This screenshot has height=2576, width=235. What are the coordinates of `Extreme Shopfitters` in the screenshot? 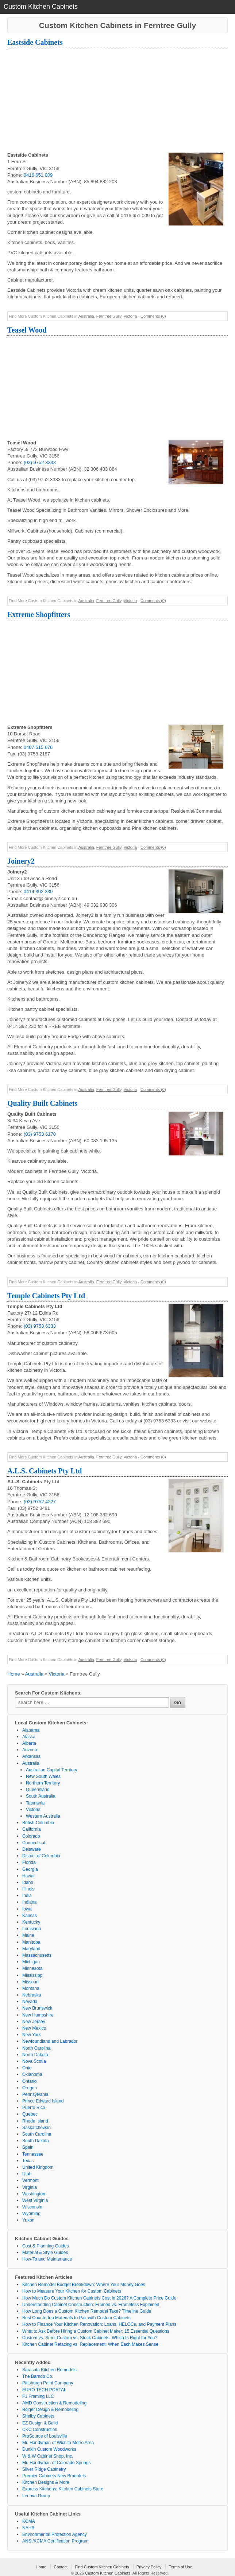 It's located at (38, 614).